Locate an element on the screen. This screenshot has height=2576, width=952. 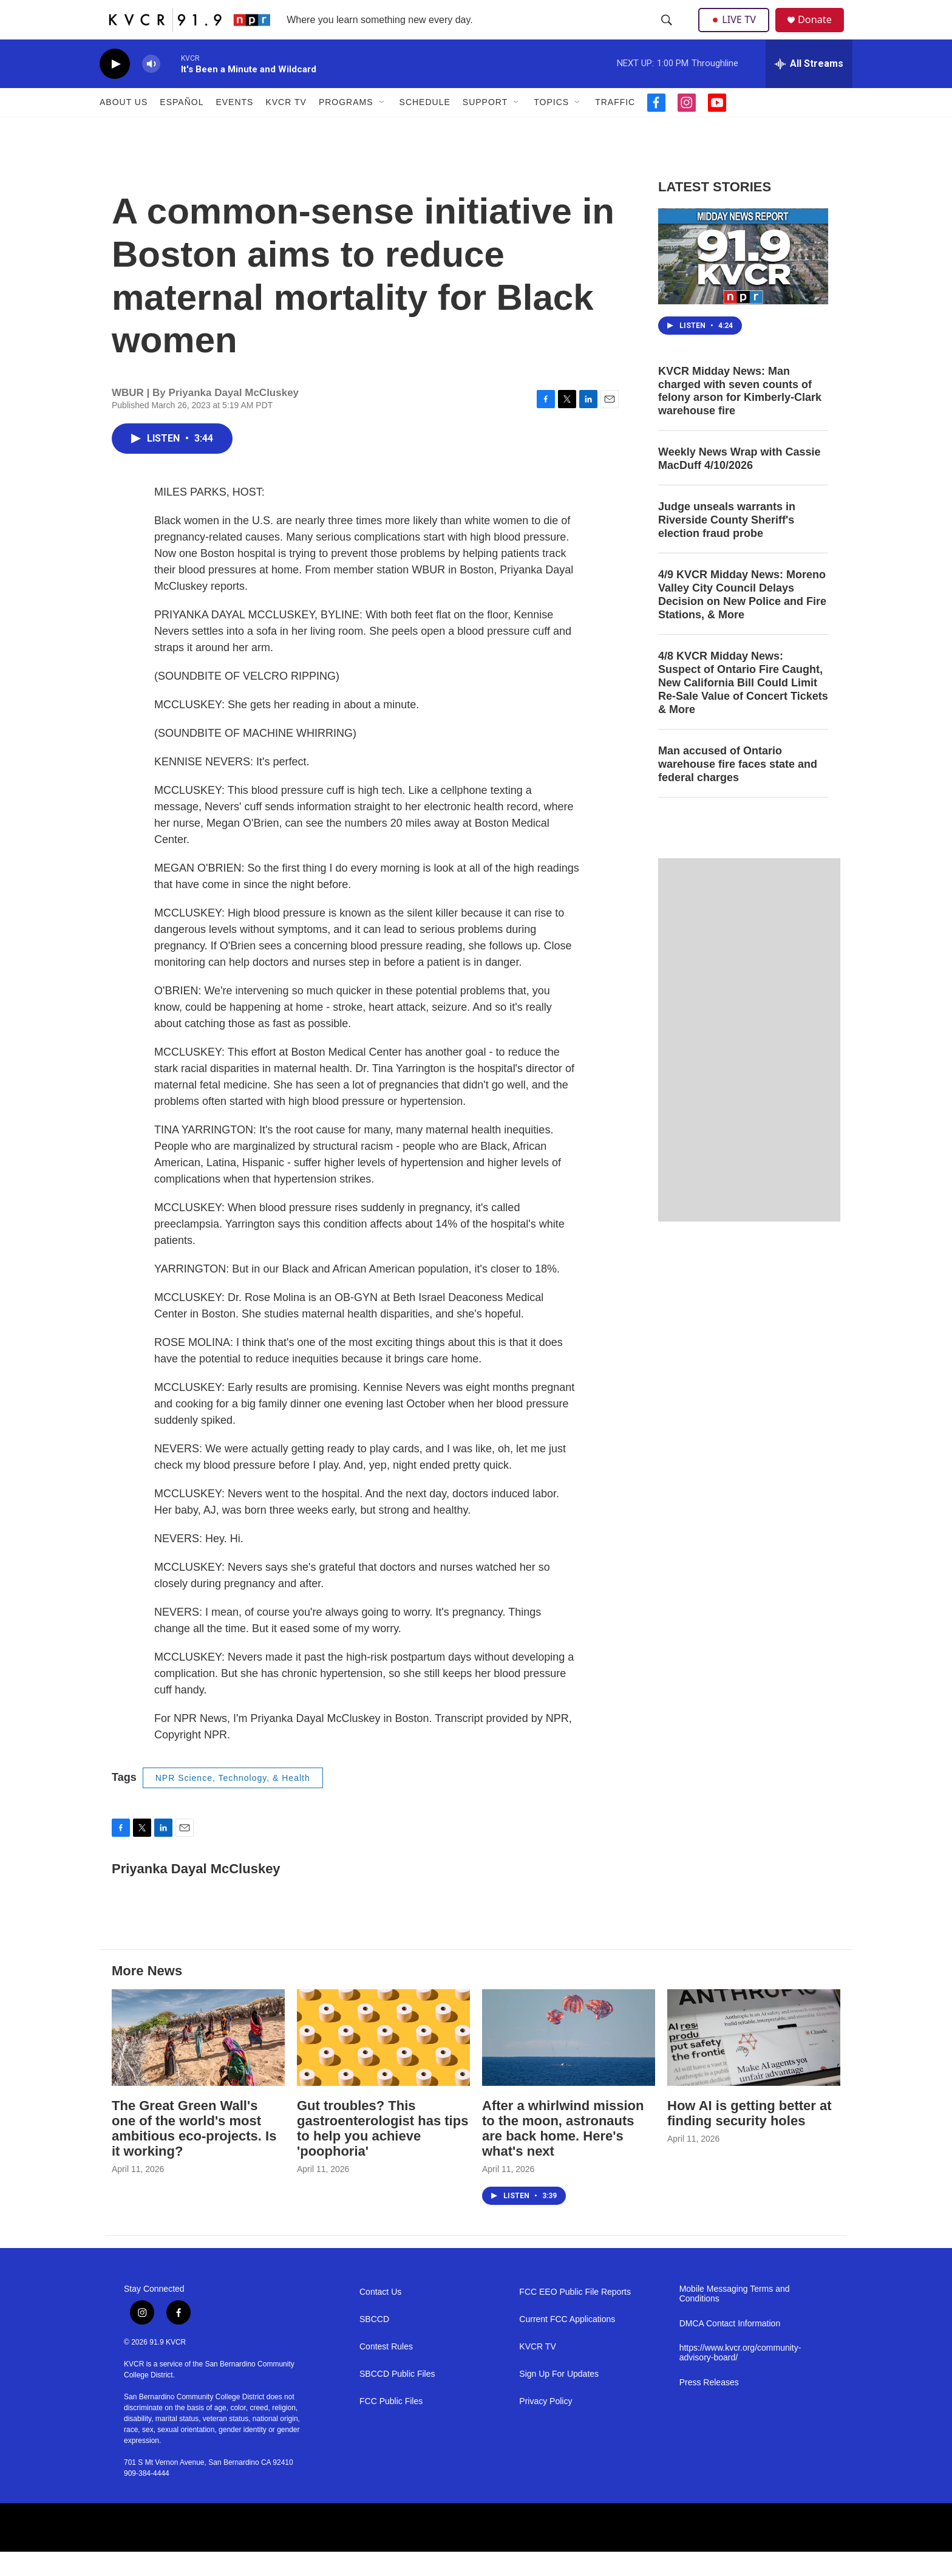
[header-search-icon] is located at coordinates (667, 32).